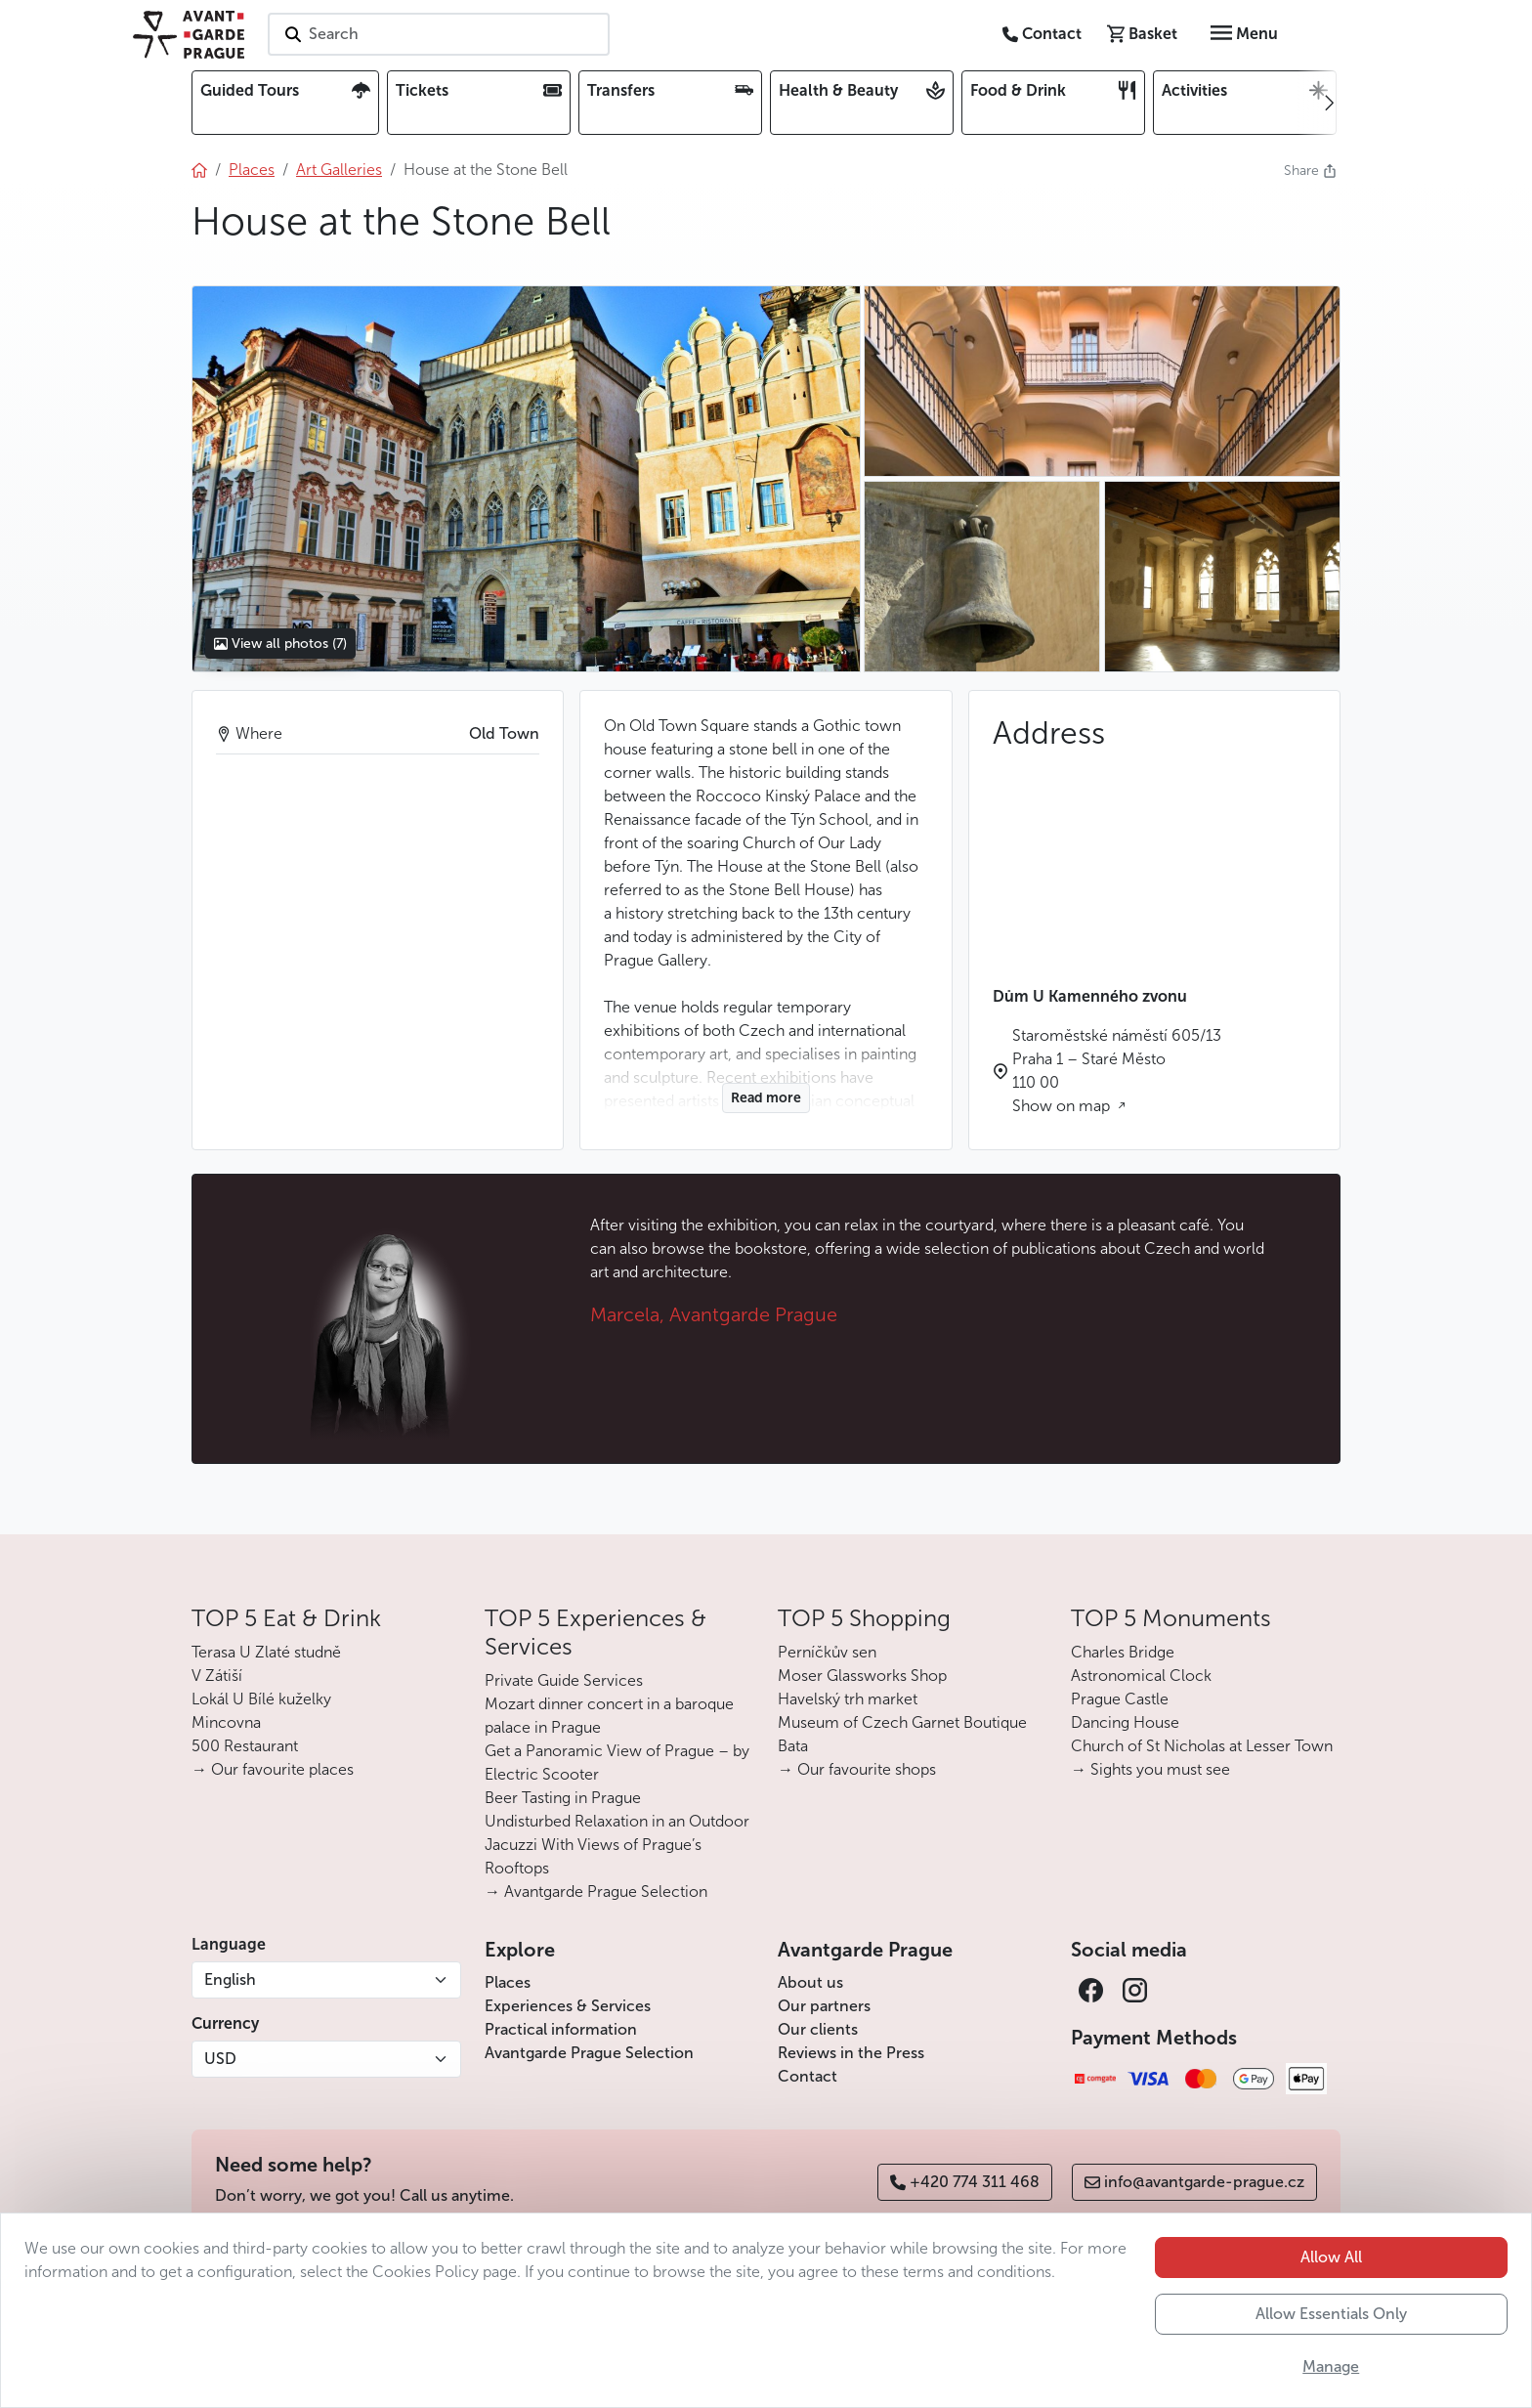 This screenshot has height=2408, width=1532. Describe the element at coordinates (617, 1844) in the screenshot. I see `Undisturbed Relaxation in an Outdoor Jacuzzi With Views of Prague’s Rooftops` at that location.